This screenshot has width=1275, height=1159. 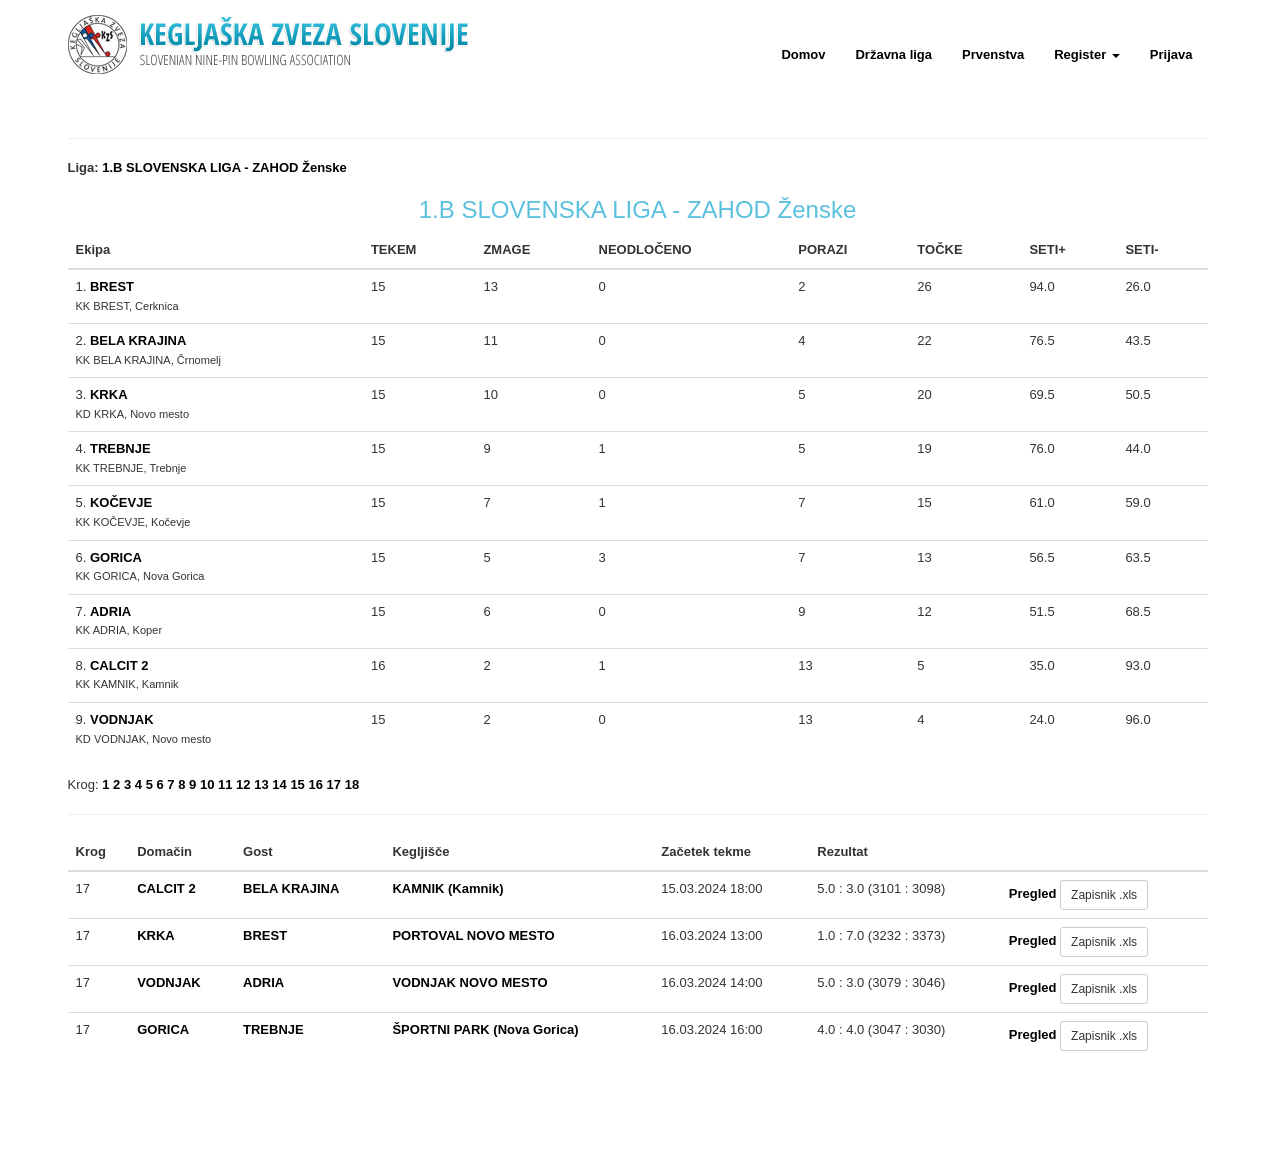 I want to click on 18, so click(x=352, y=784).